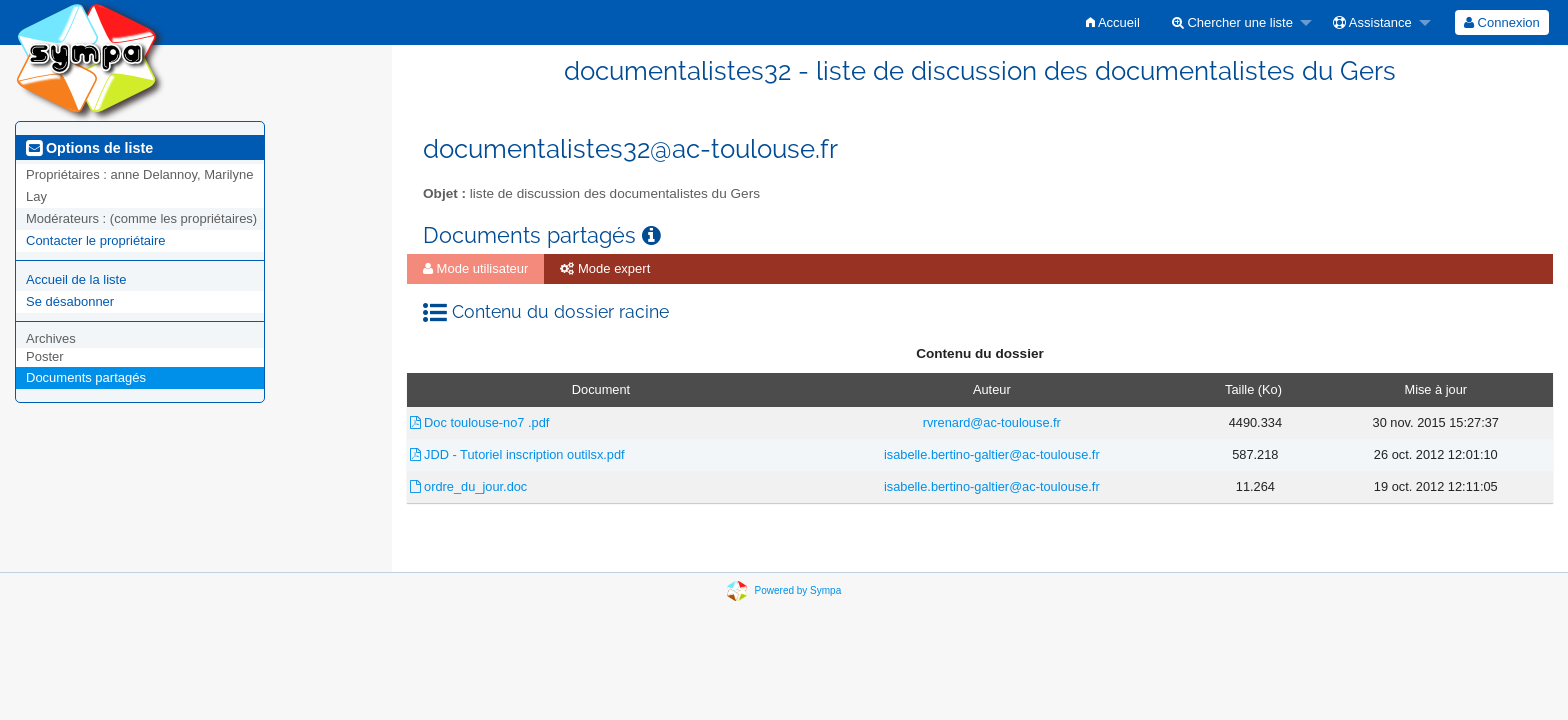 Image resolution: width=1568 pixels, height=720 pixels. Describe the element at coordinates (70, 301) in the screenshot. I see `Se désabonner` at that location.